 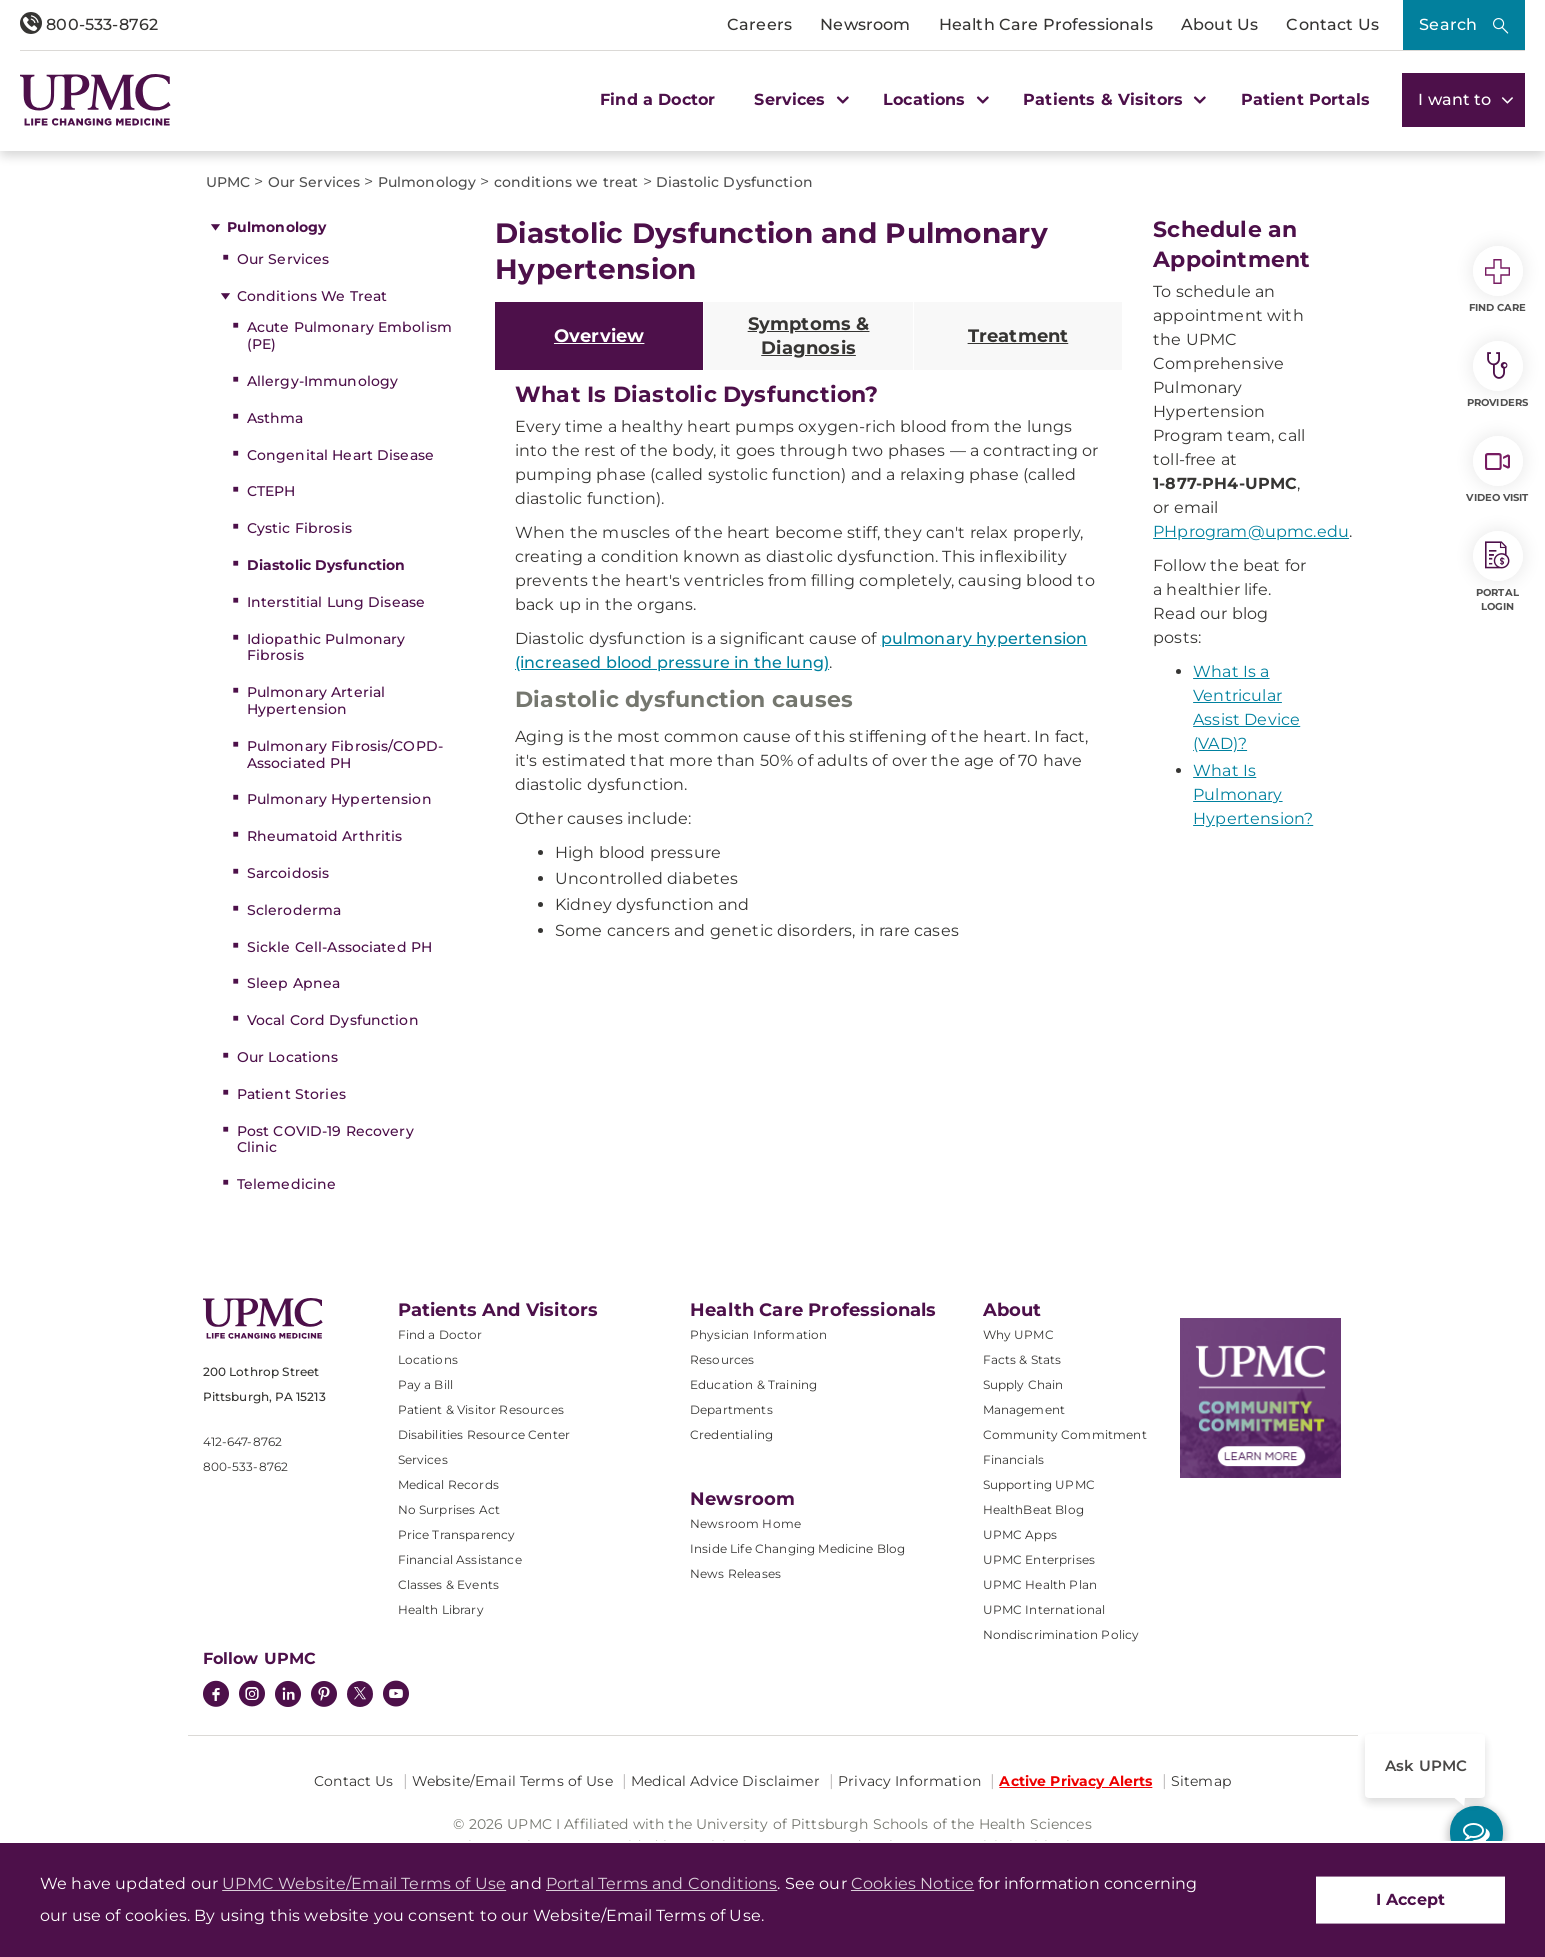 What do you see at coordinates (326, 647) in the screenshot?
I see `Idiopathic Pulmonary Fibrosis` at bounding box center [326, 647].